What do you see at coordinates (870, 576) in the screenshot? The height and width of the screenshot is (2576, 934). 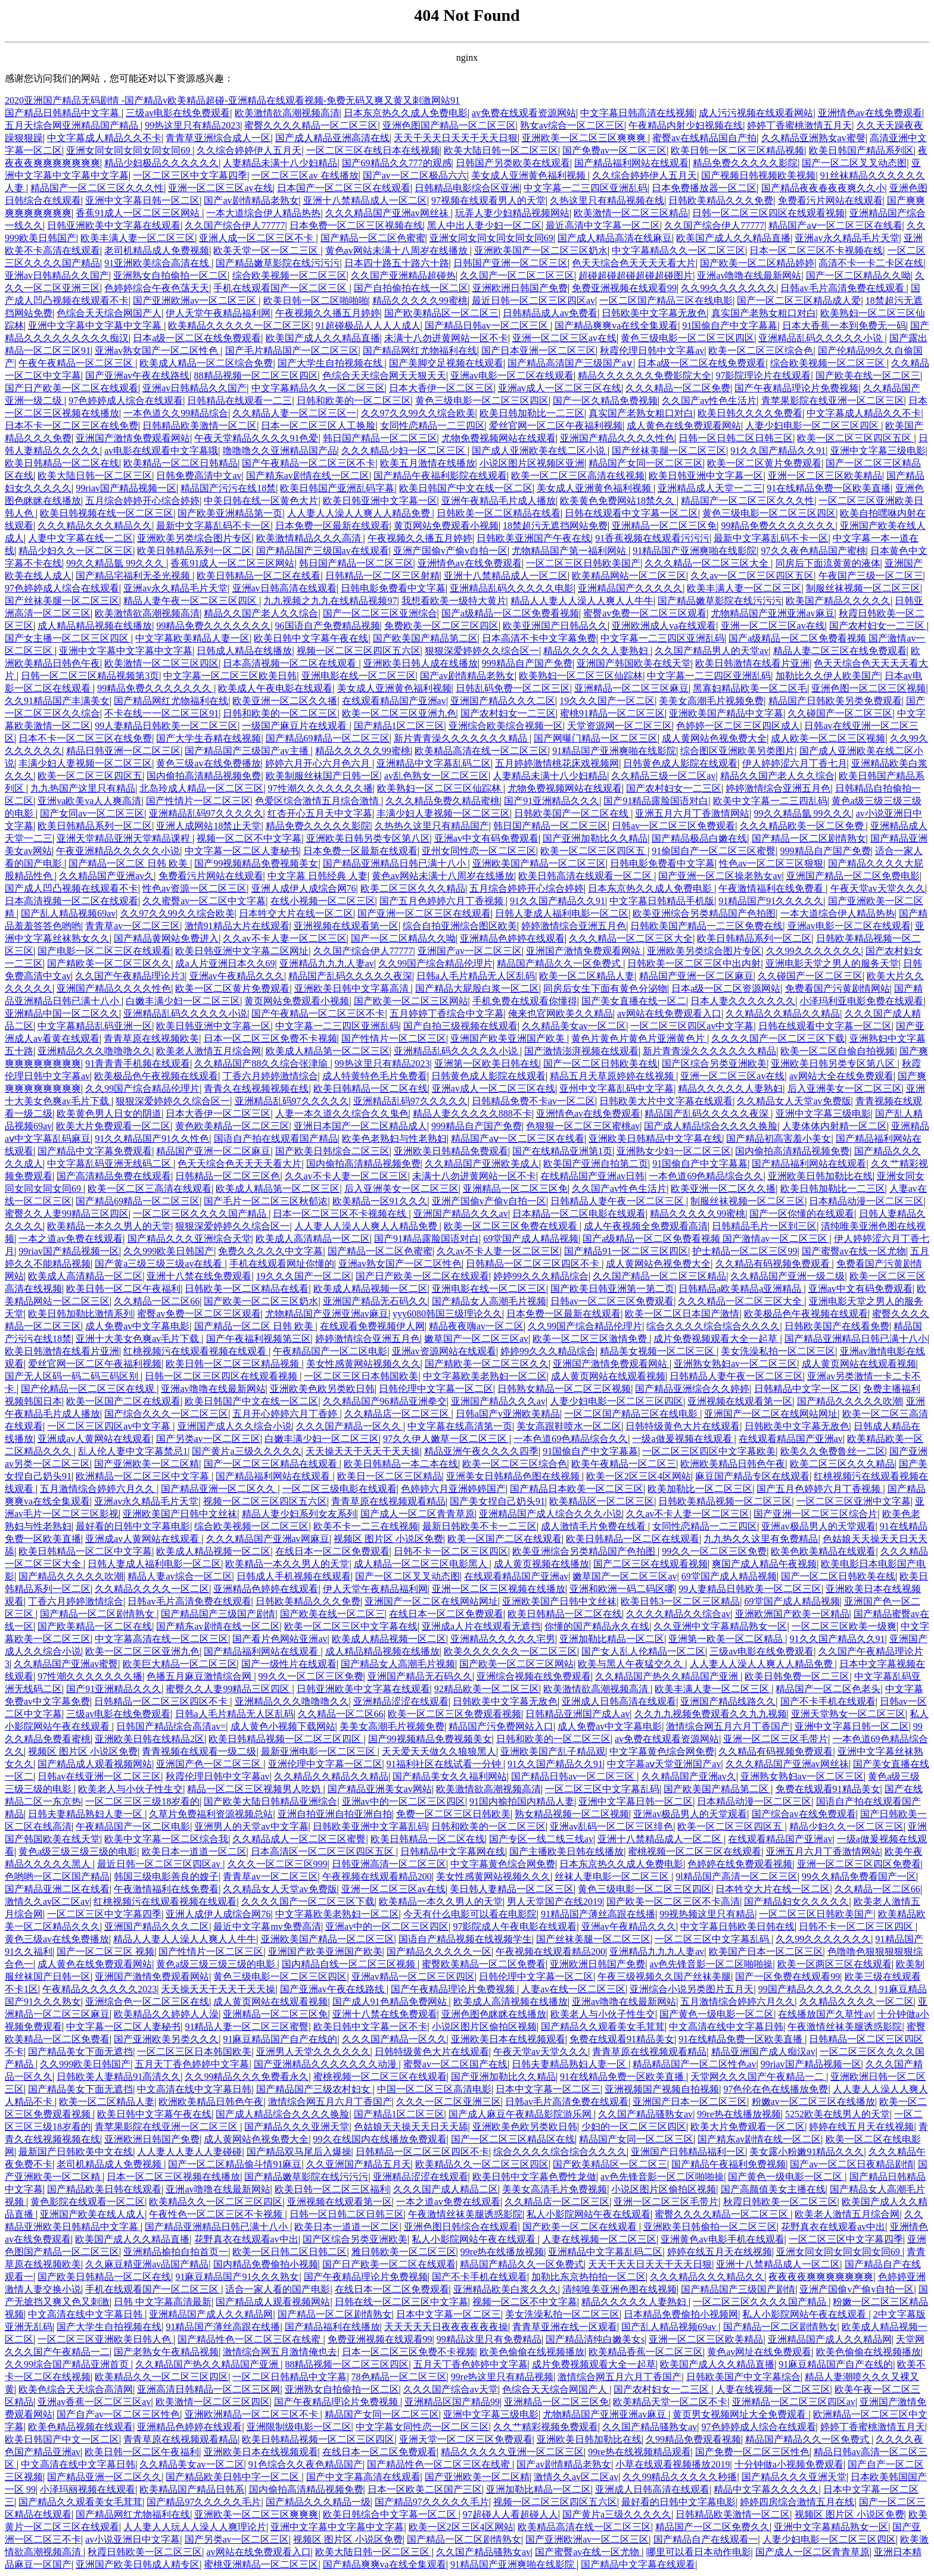 I see `午夜国产三级一区二区三` at bounding box center [870, 576].